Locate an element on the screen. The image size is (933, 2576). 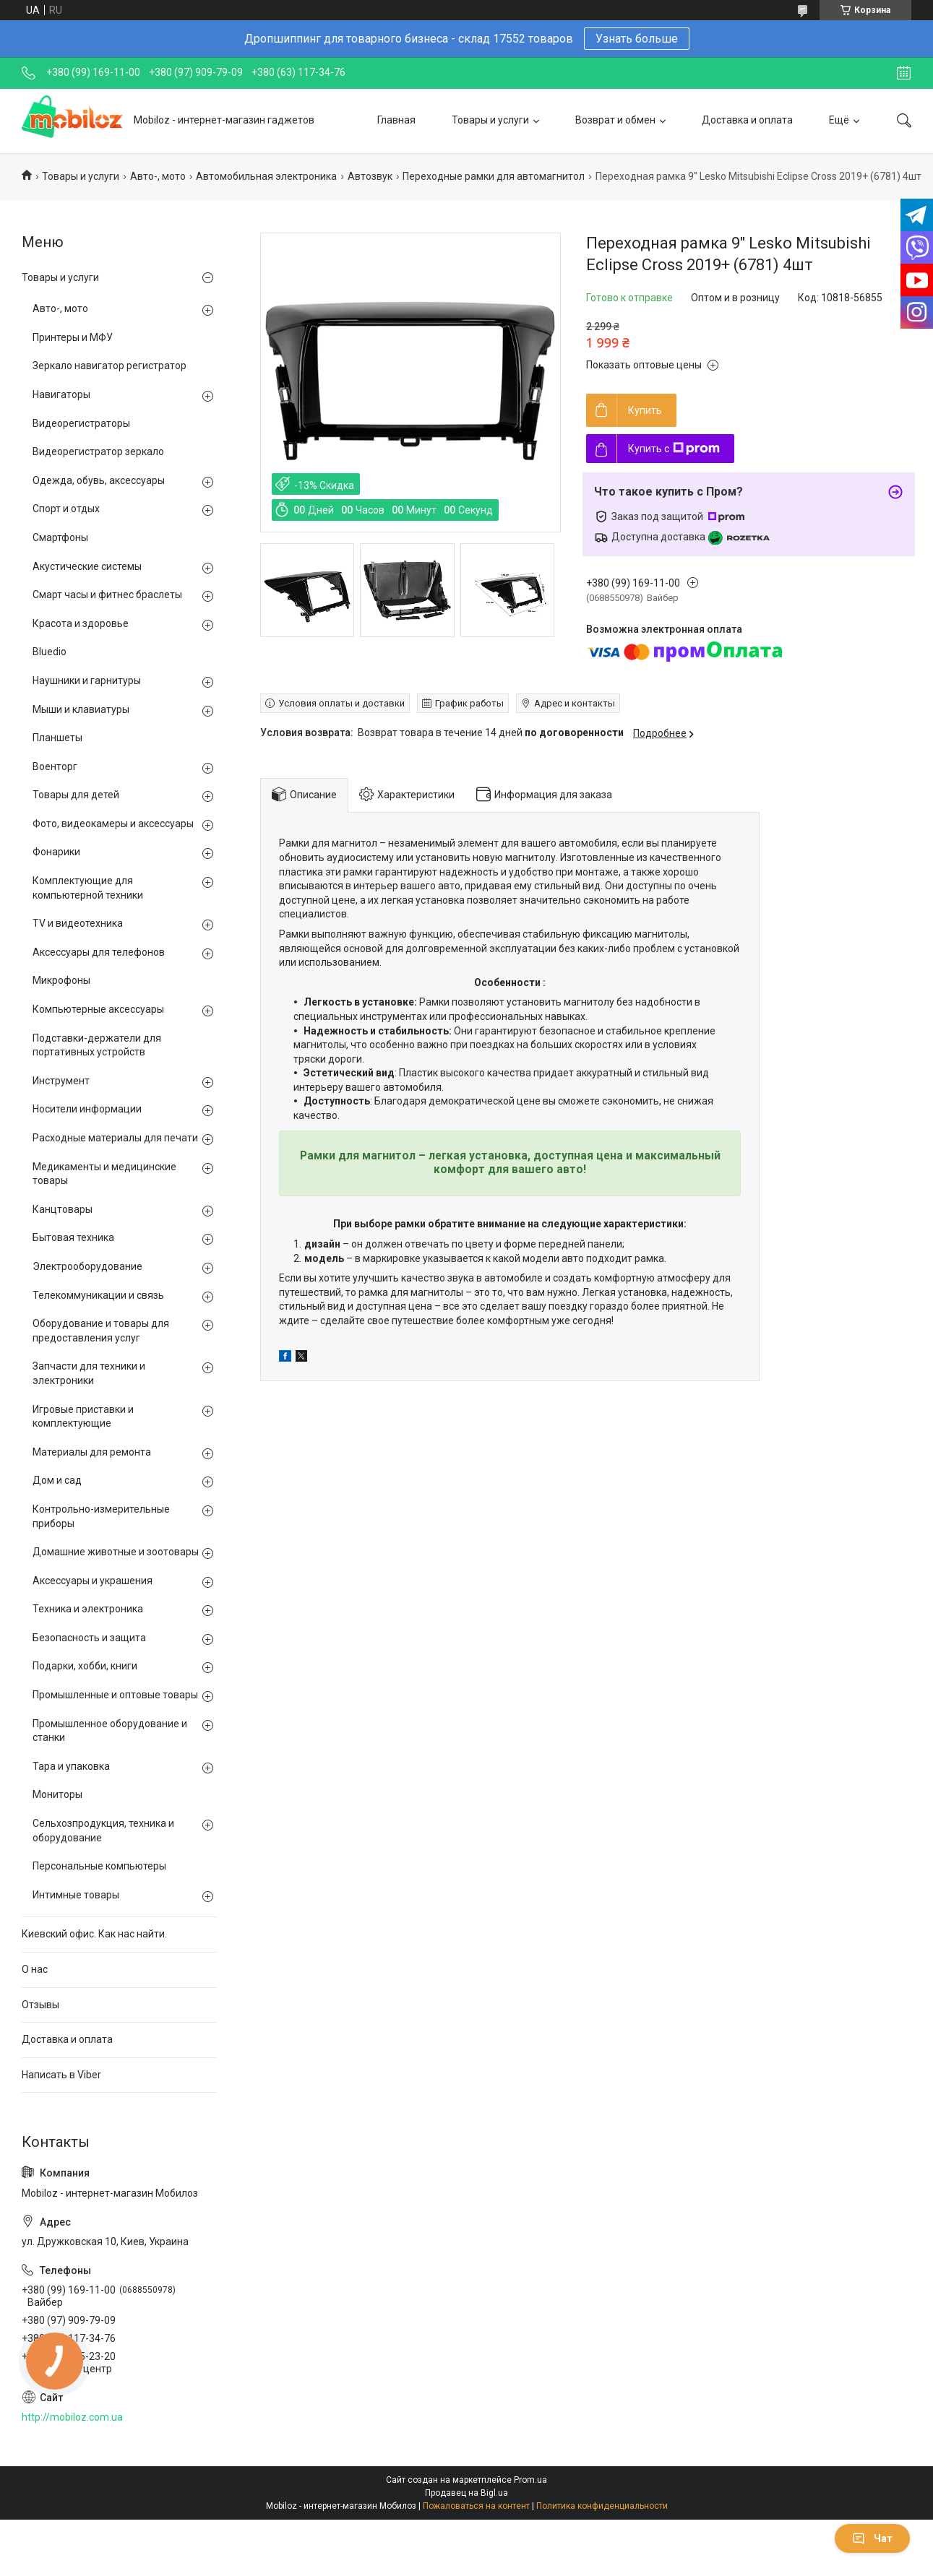
Сельхозпродукция, техника и оборудование is located at coordinates (103, 1831).